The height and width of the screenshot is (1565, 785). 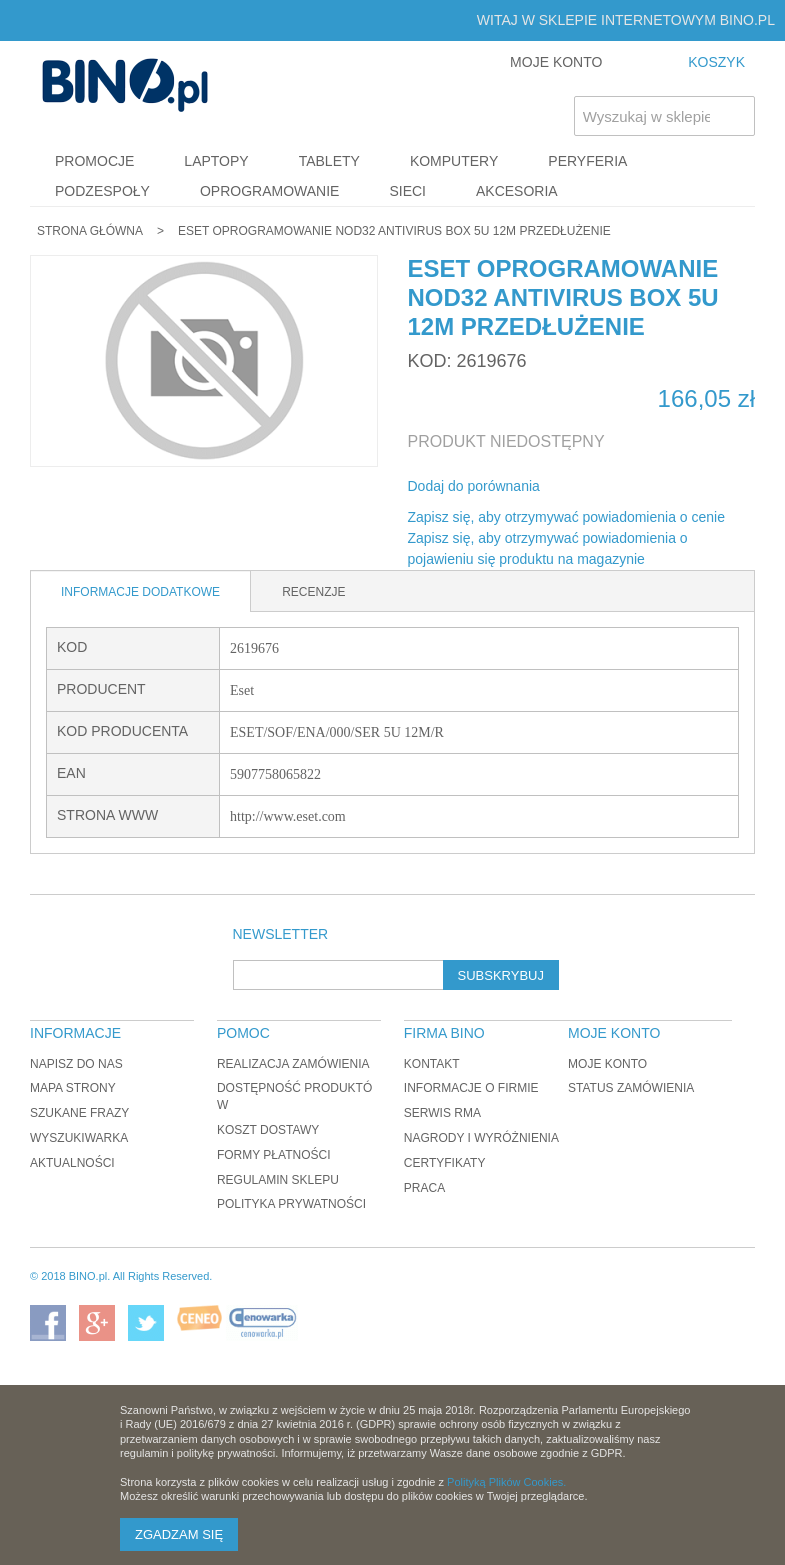 What do you see at coordinates (274, 1155) in the screenshot?
I see `Formy płatności` at bounding box center [274, 1155].